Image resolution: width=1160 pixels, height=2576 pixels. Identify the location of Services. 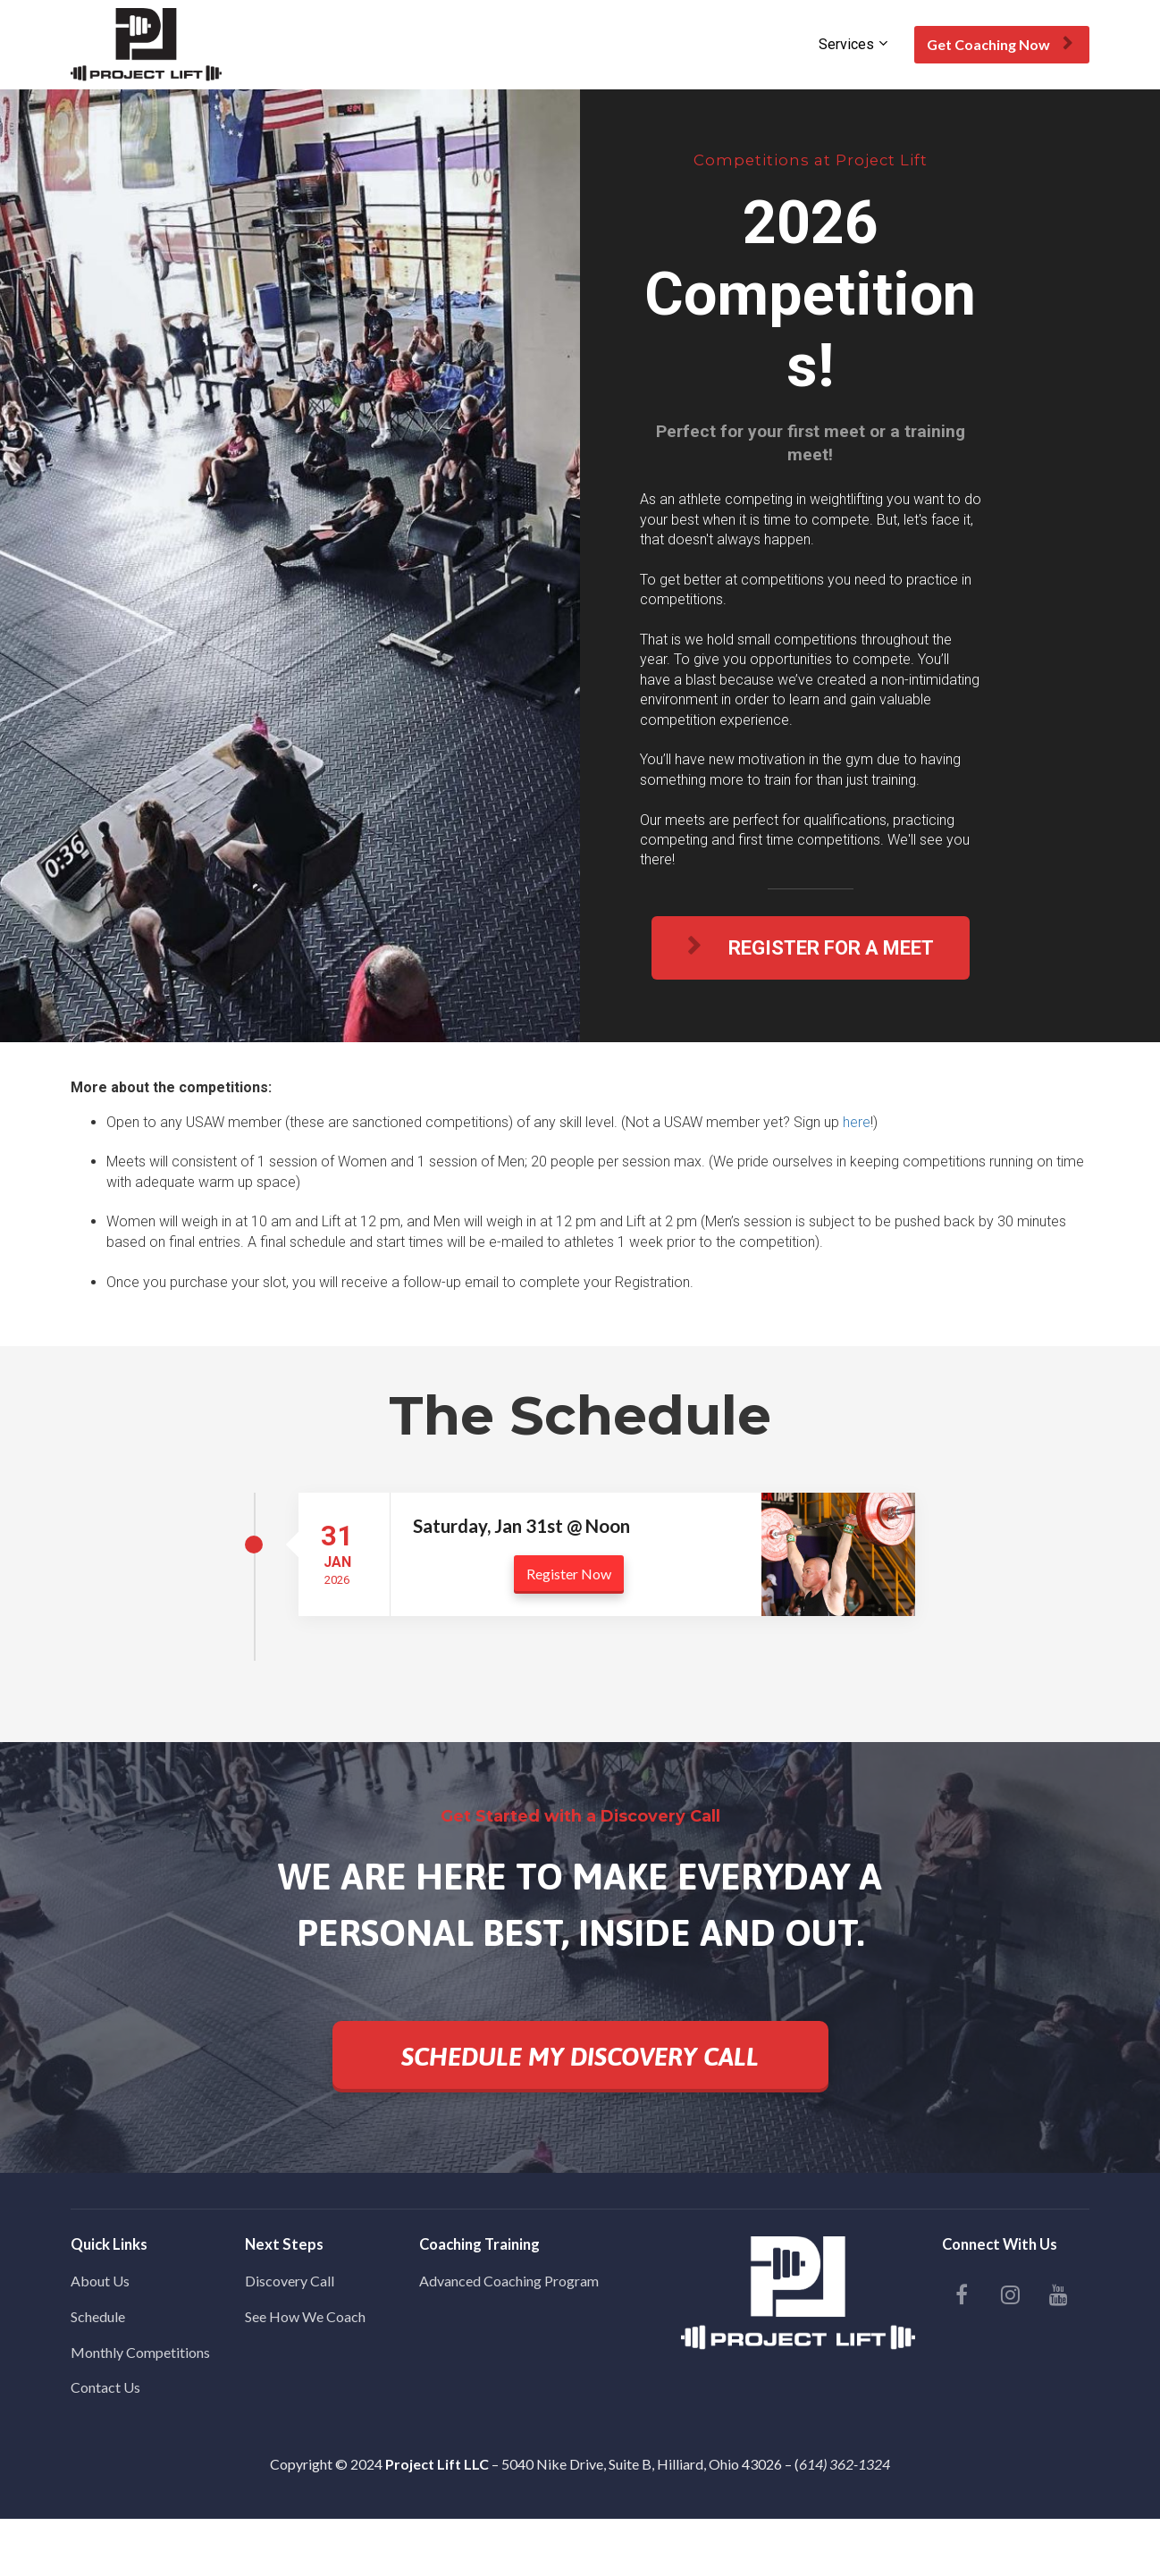
(846, 44).